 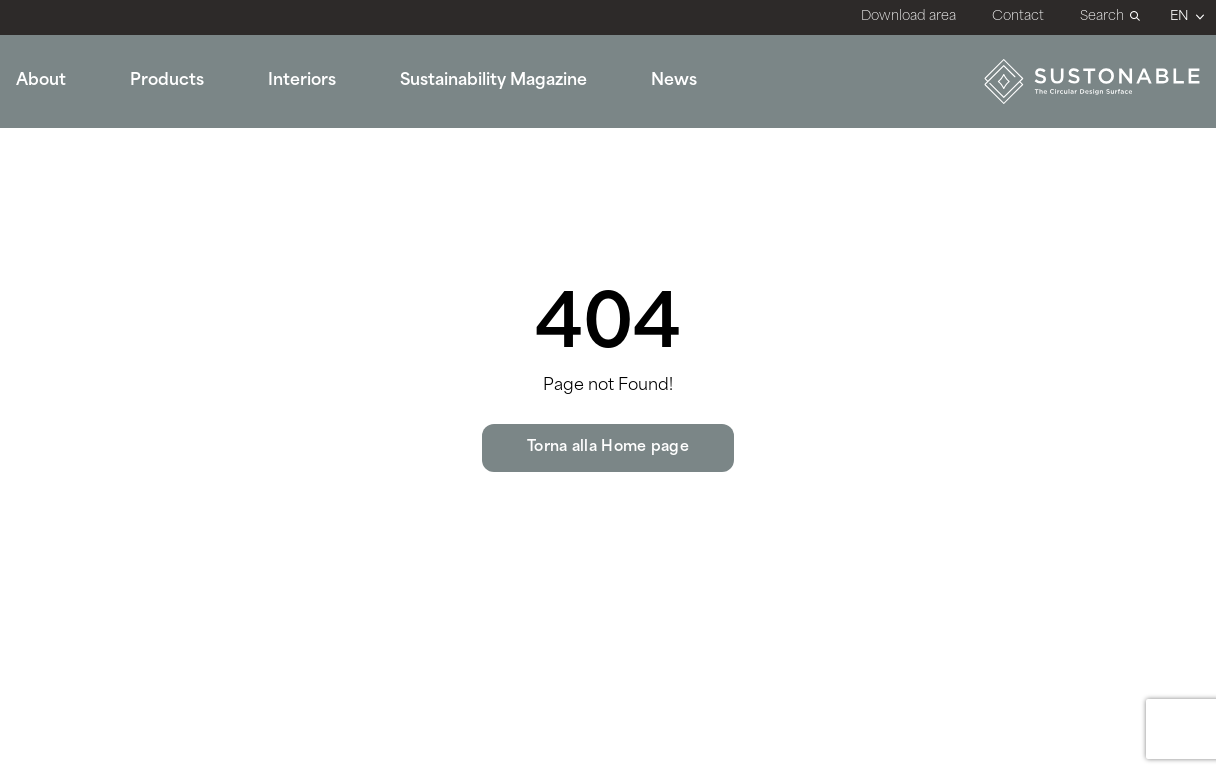 What do you see at coordinates (167, 81) in the screenshot?
I see `Products` at bounding box center [167, 81].